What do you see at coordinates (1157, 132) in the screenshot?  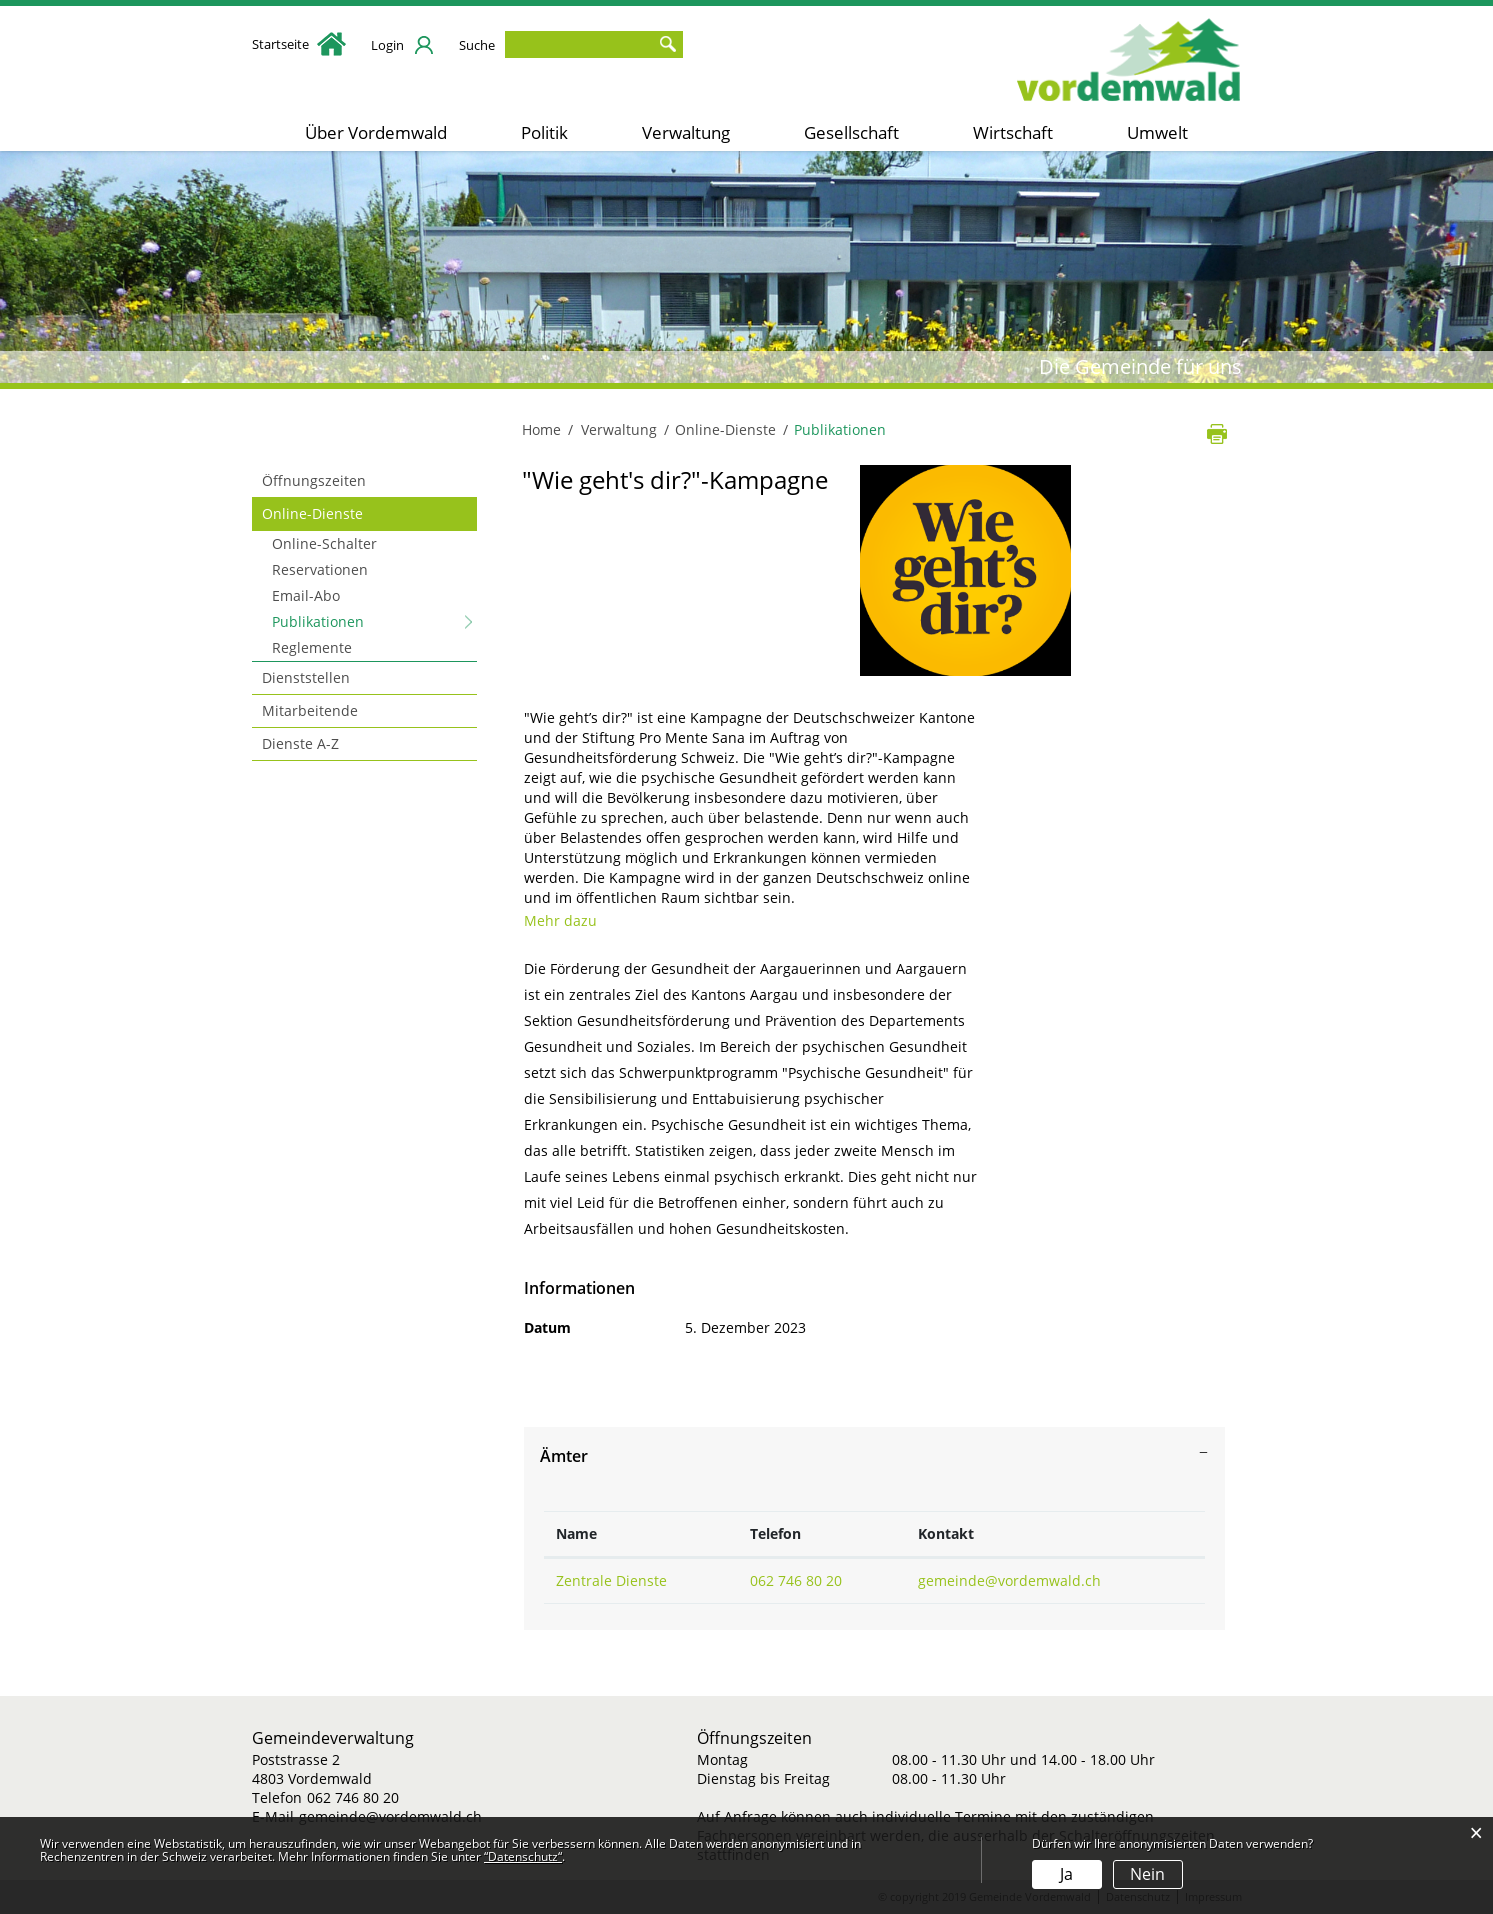 I see `Umwelt` at bounding box center [1157, 132].